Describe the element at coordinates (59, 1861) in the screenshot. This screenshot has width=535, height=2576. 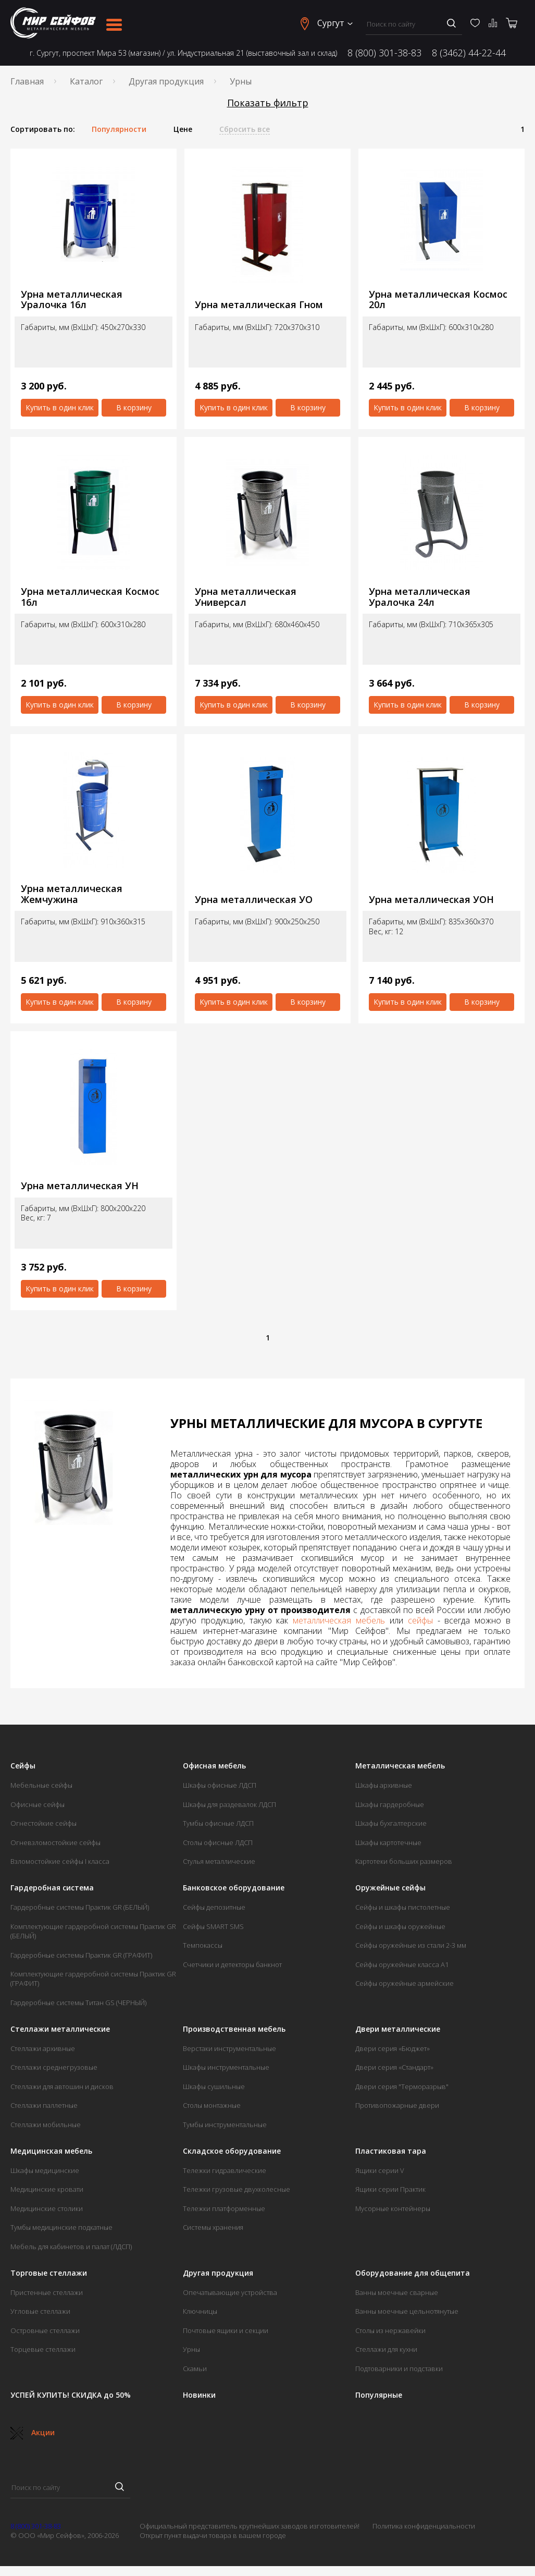
I see `Взломостойкие сейфы I класса` at that location.